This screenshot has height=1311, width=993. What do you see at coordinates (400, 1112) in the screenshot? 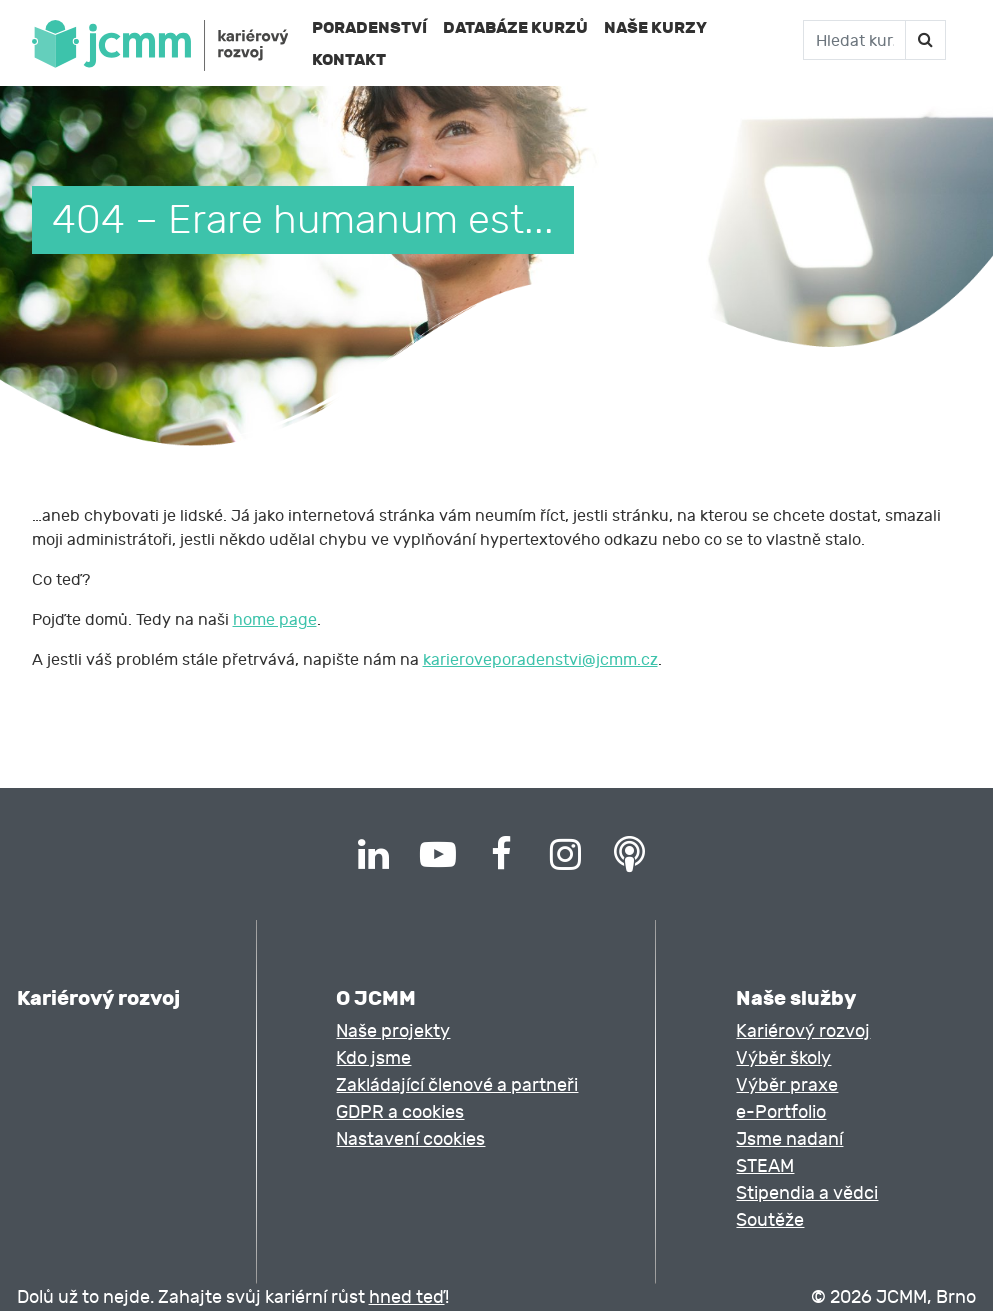
I see `GDPR a cookies` at bounding box center [400, 1112].